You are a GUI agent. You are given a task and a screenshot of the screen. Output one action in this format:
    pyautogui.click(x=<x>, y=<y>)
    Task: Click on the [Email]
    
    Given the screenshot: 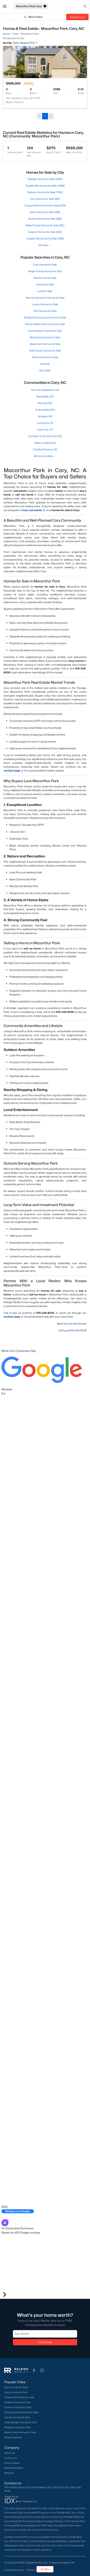 What is the action you would take?
    pyautogui.click(x=45, y=2334)
    